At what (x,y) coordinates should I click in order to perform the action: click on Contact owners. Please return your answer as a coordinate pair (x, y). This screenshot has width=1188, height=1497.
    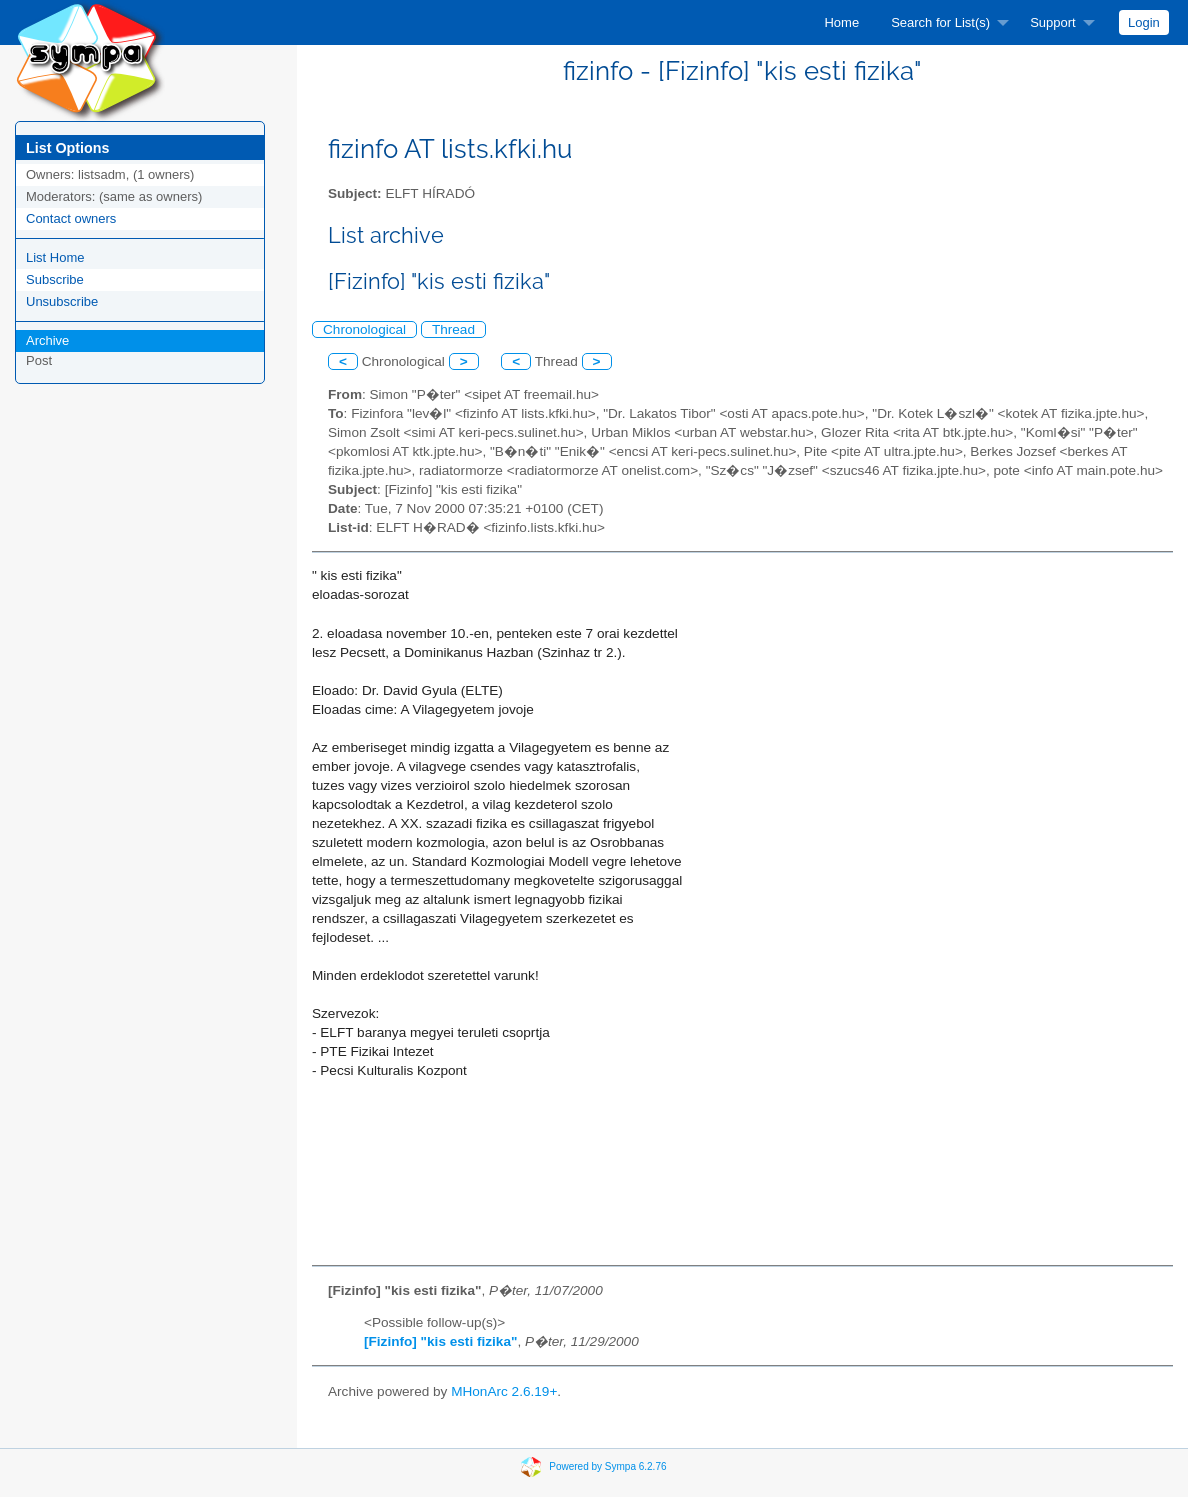
    Looking at the image, I should click on (71, 218).